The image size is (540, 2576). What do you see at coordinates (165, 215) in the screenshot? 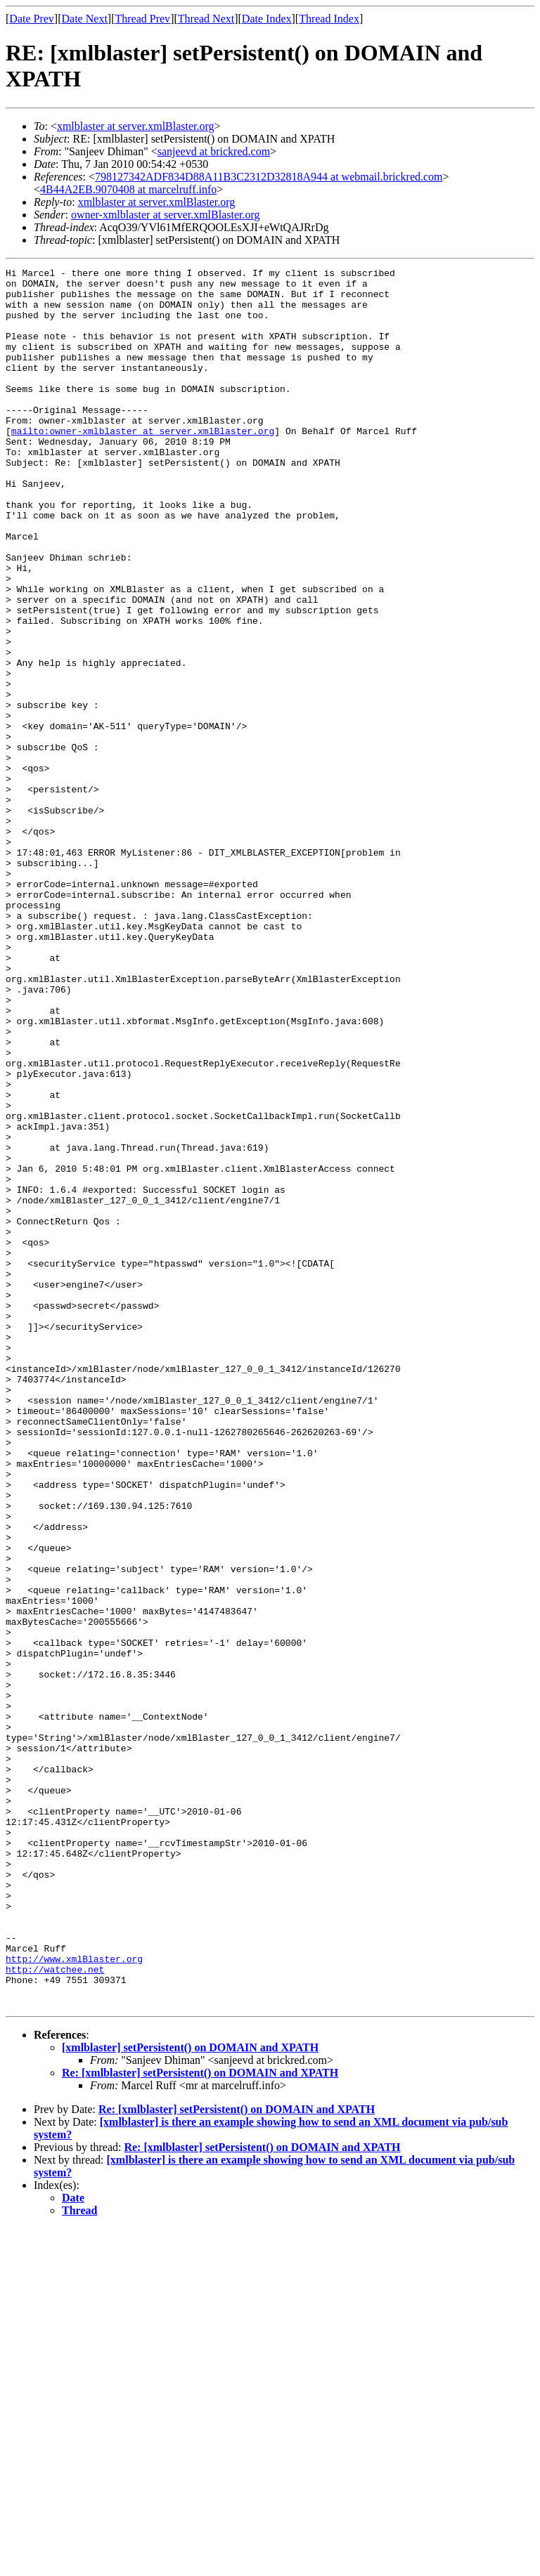
I see `owner-xmlblaster at server.xmlBlaster.org` at bounding box center [165, 215].